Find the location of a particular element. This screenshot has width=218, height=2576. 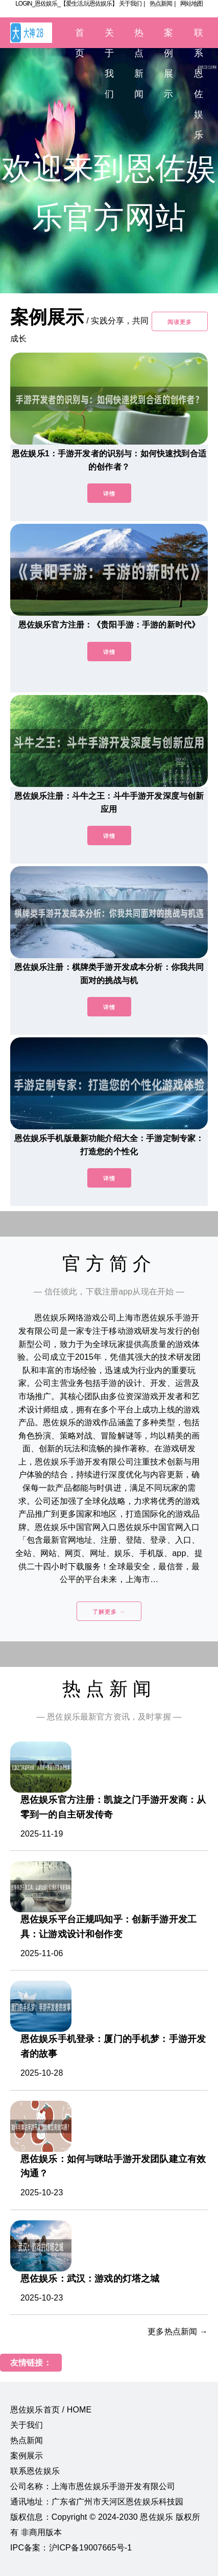

LOGIN_恩佐娱乐_【爱生活,玩恩佐娱乐】 is located at coordinates (66, 3).